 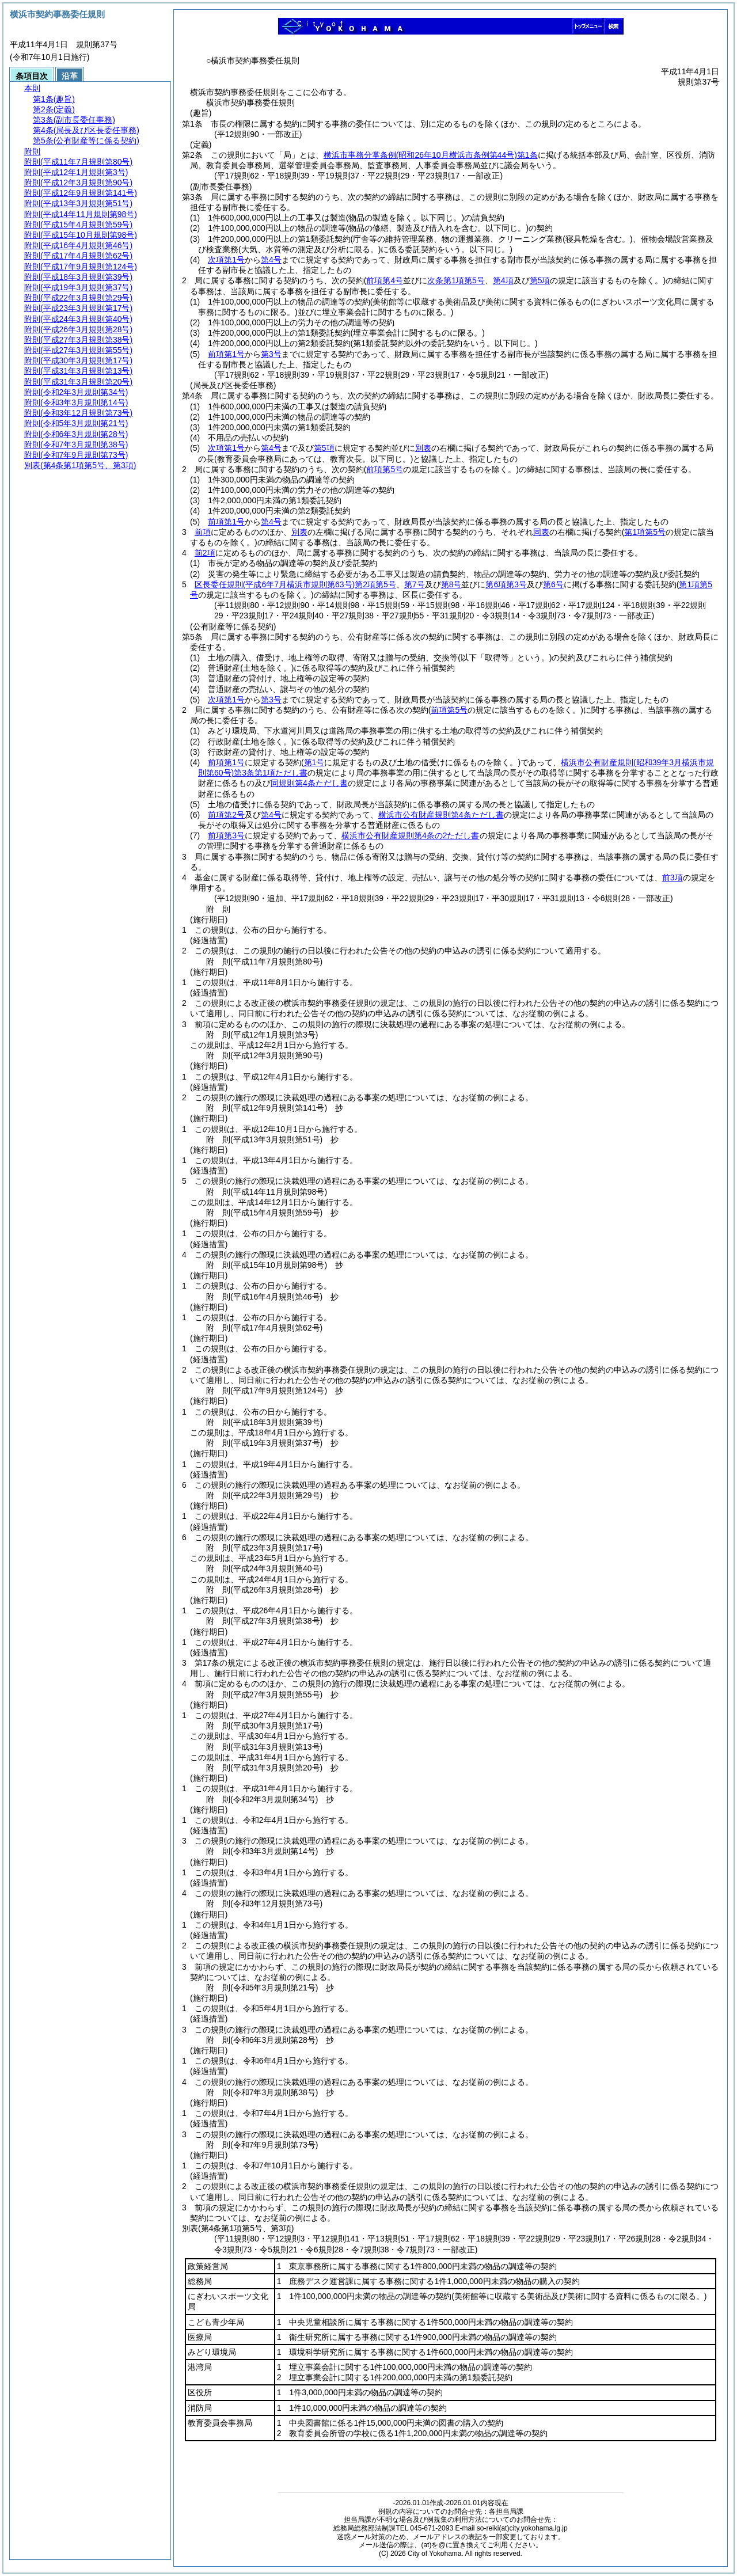 What do you see at coordinates (451, 584) in the screenshot?
I see `第8号` at bounding box center [451, 584].